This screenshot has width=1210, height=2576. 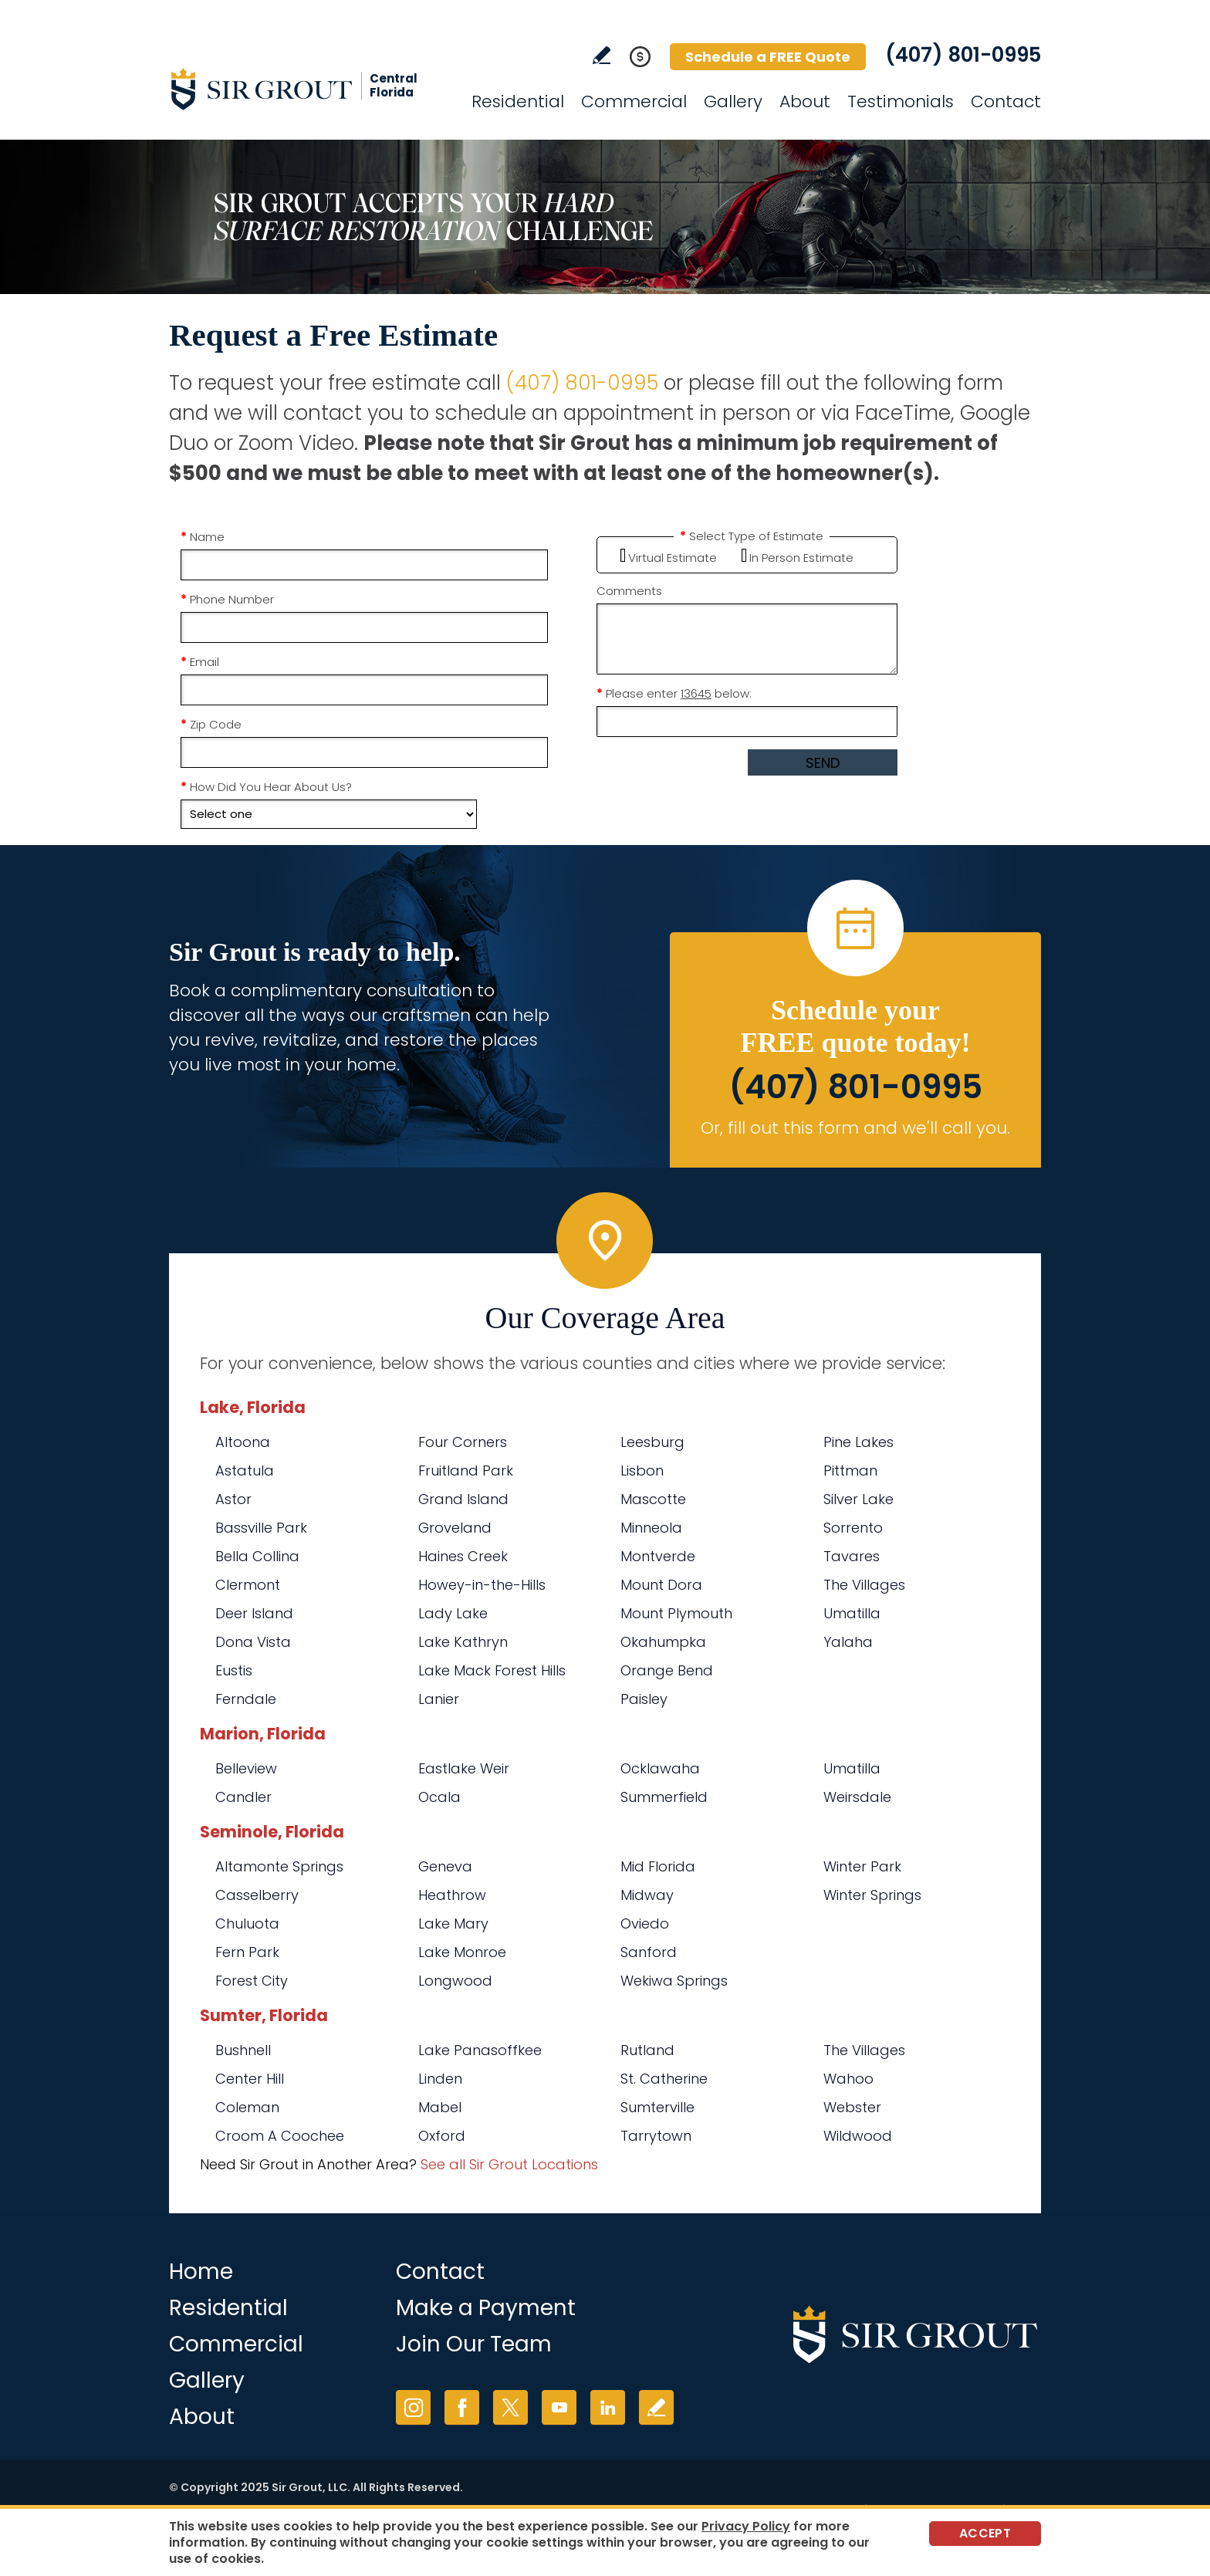 What do you see at coordinates (245, 1699) in the screenshot?
I see `Ferndale` at bounding box center [245, 1699].